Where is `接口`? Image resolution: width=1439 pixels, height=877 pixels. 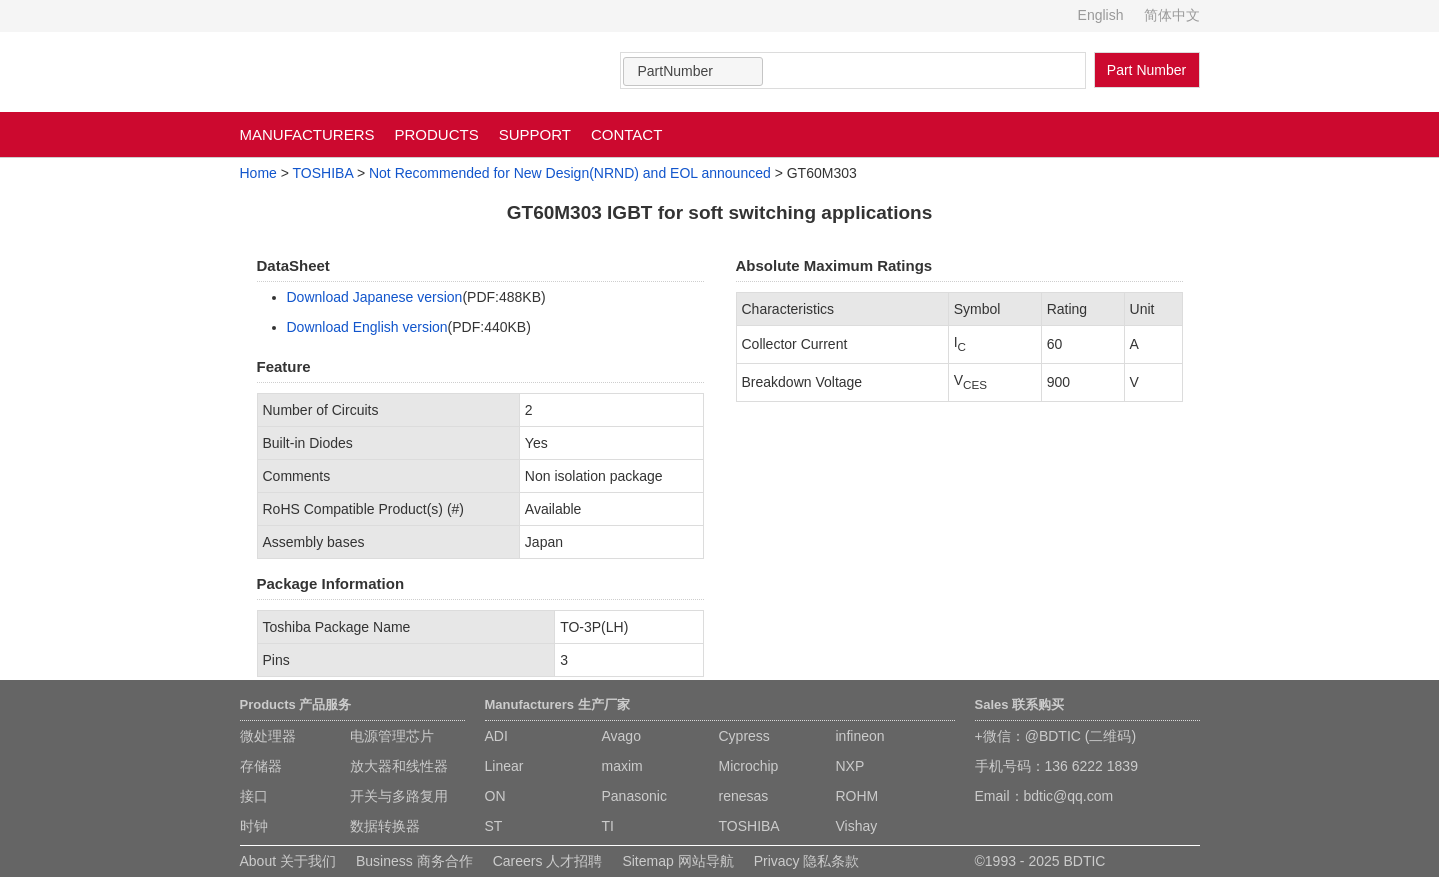
接口 is located at coordinates (254, 796).